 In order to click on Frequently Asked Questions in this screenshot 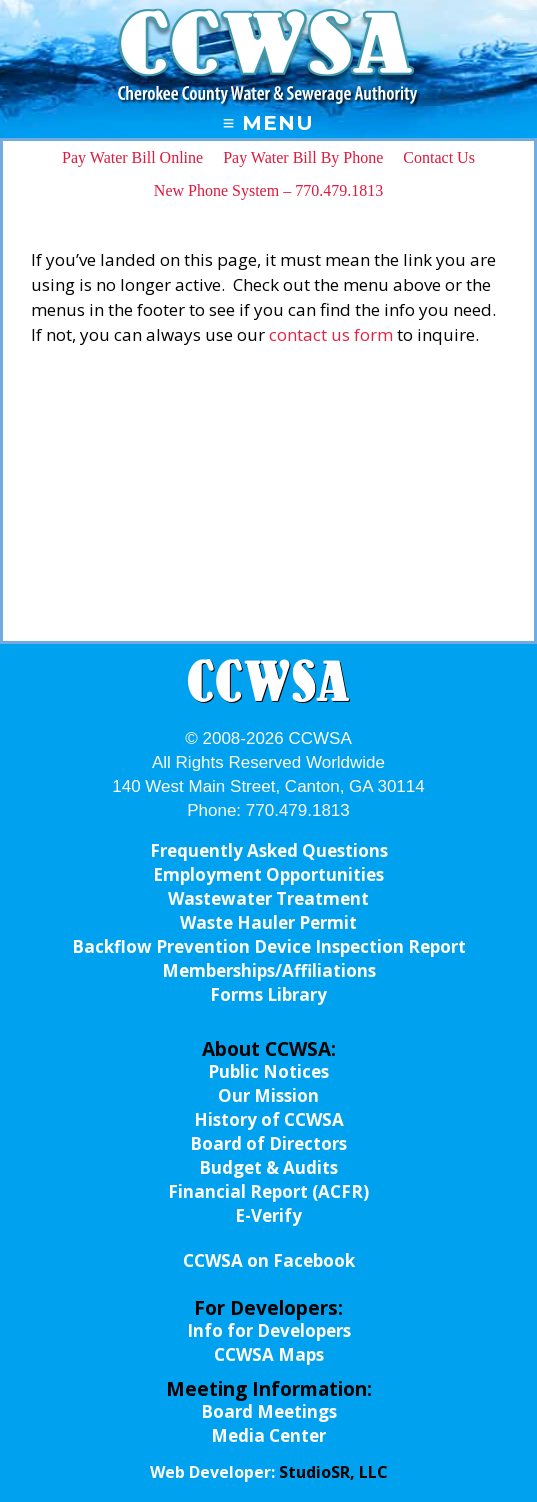, I will do `click(269, 850)`.